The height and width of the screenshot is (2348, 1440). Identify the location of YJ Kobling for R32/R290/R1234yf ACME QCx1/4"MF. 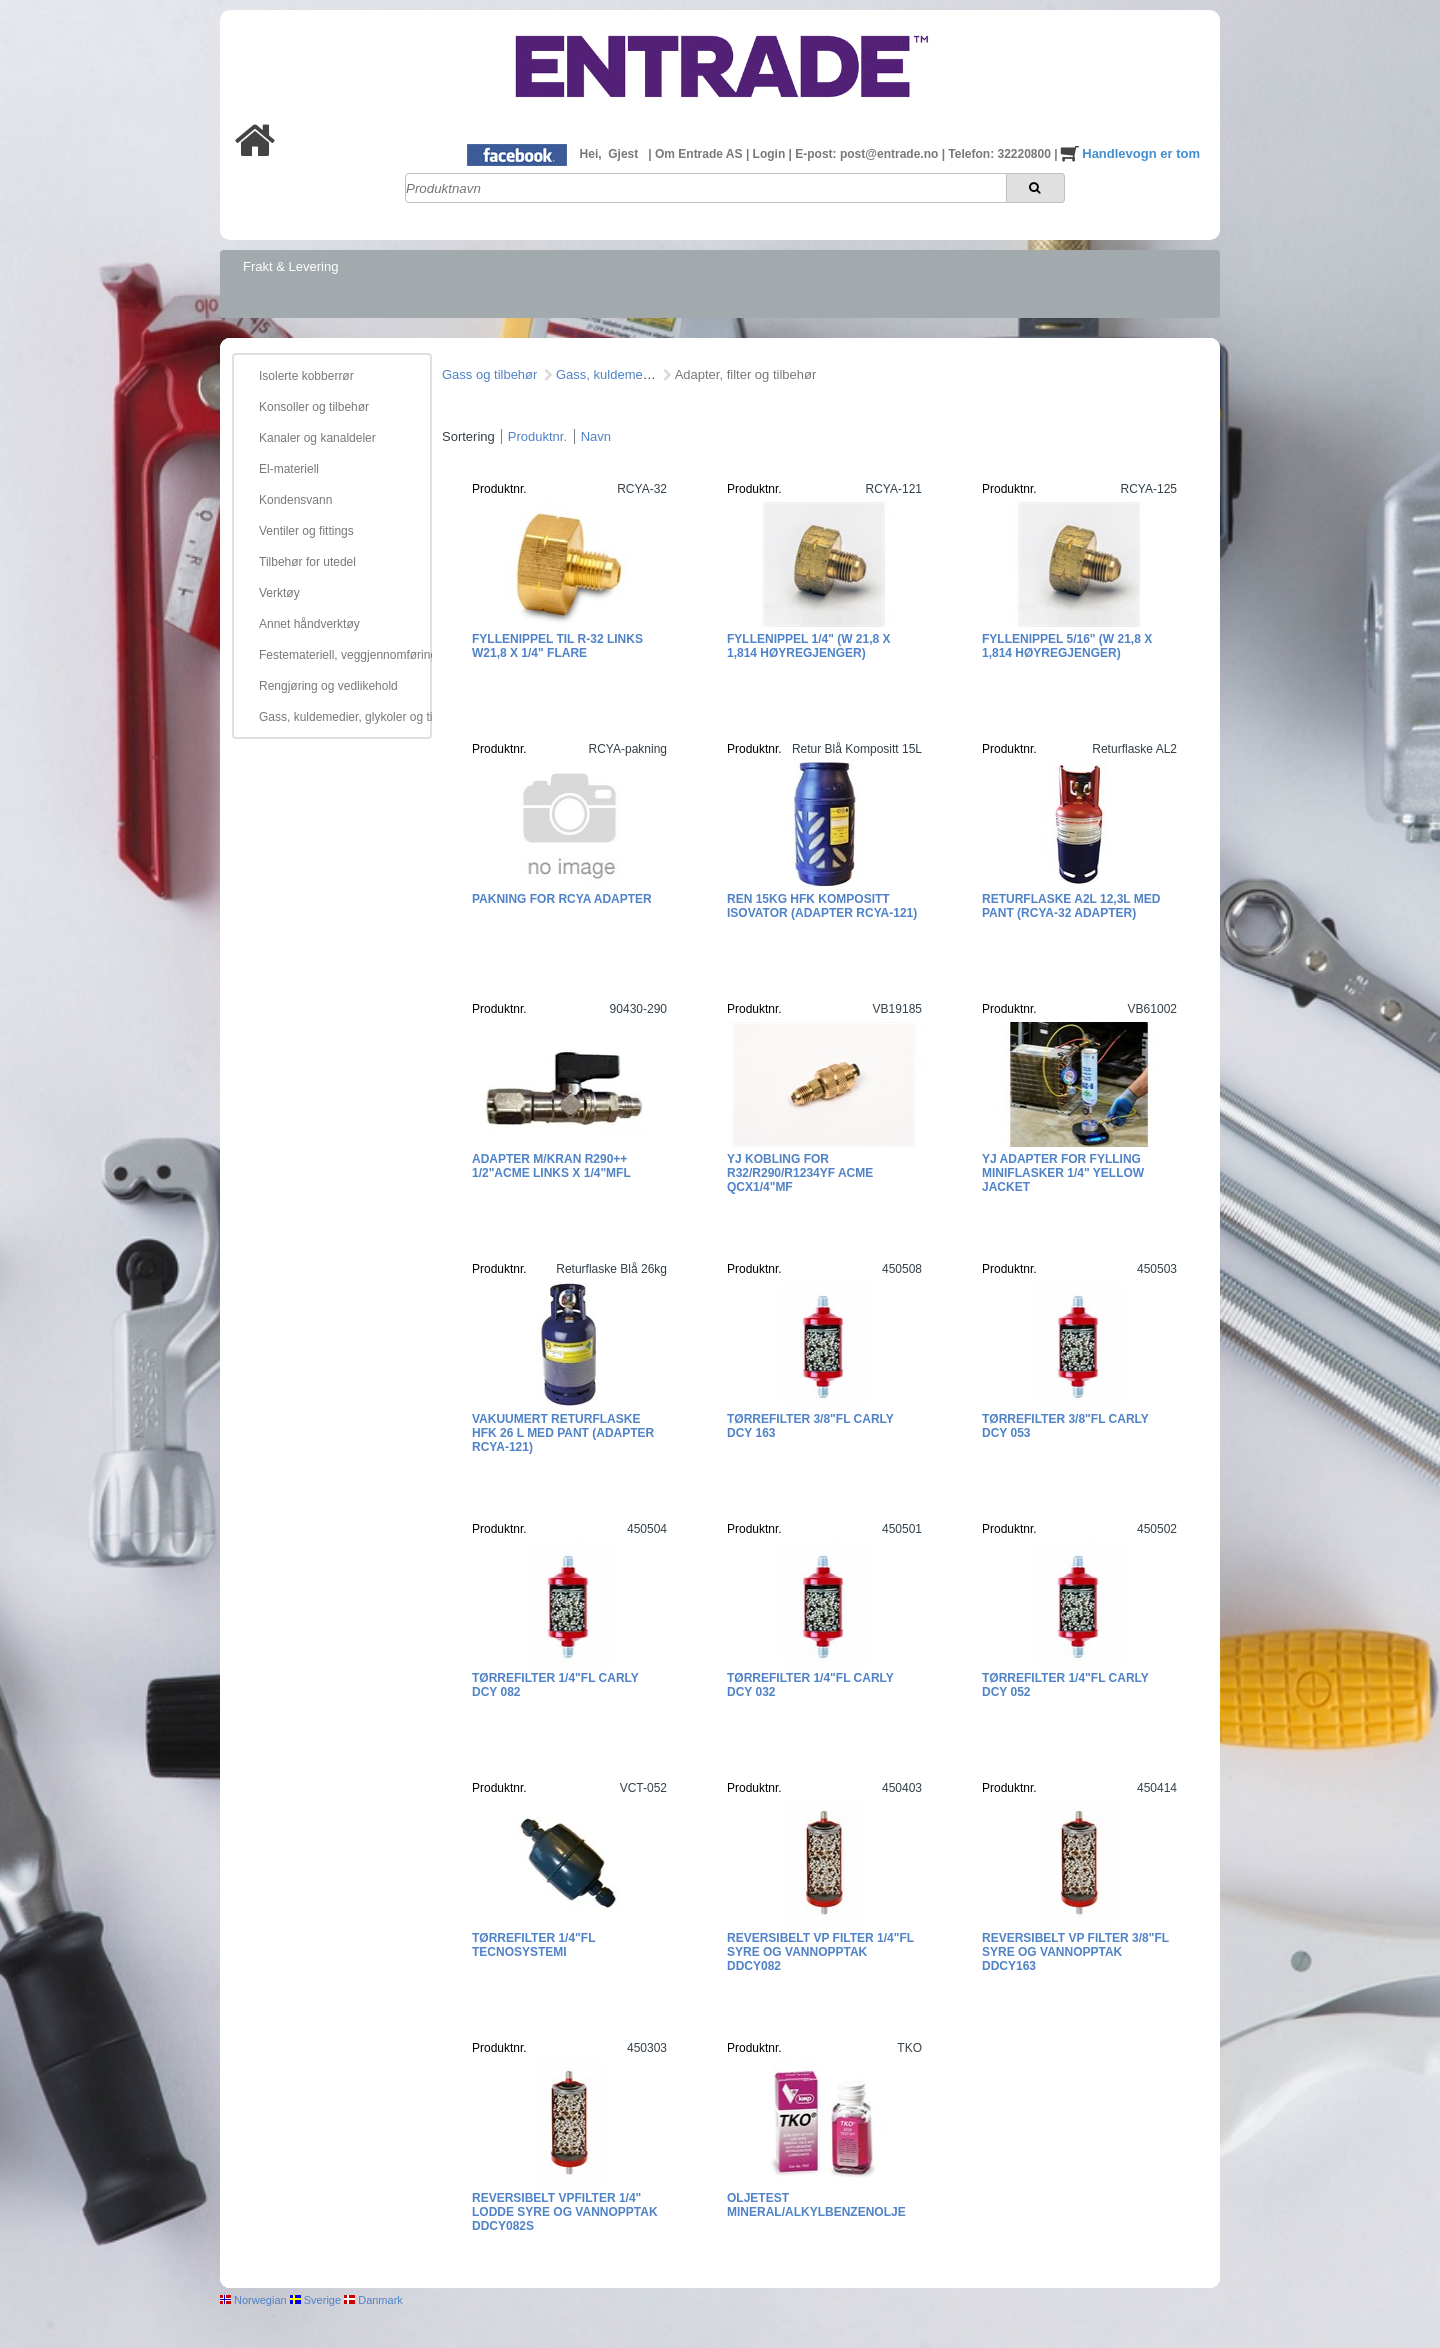
(800, 1173).